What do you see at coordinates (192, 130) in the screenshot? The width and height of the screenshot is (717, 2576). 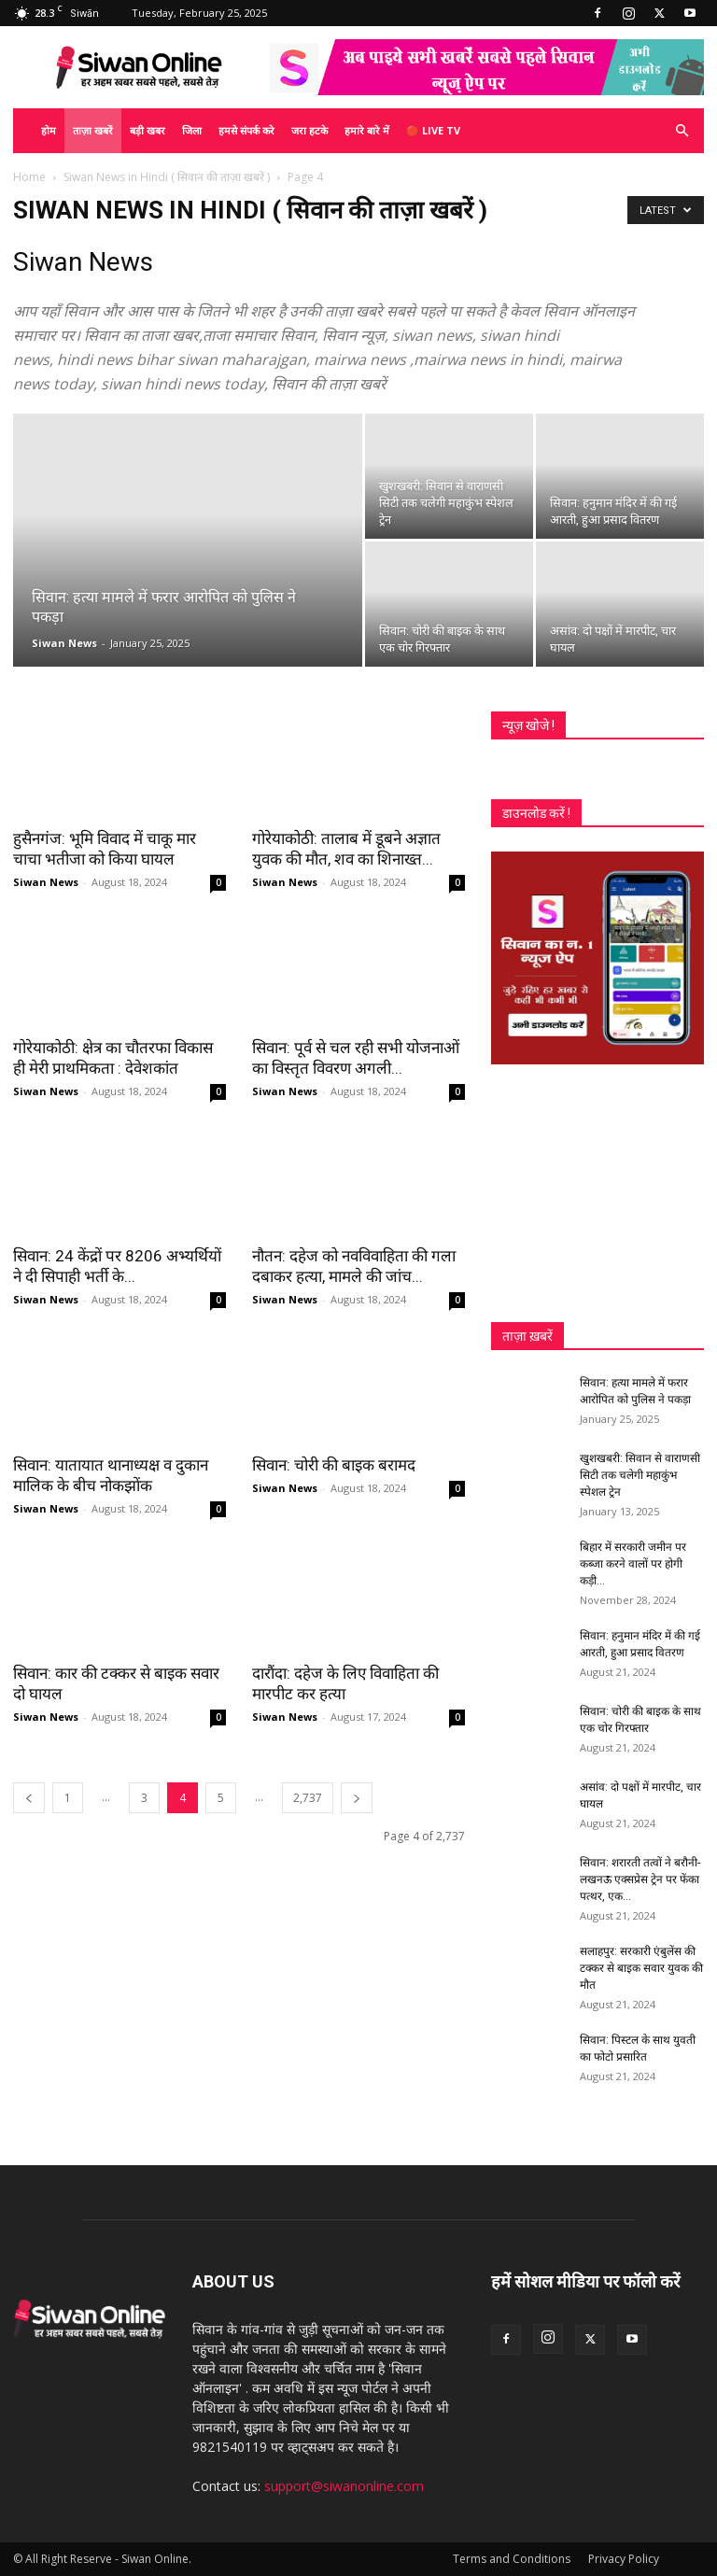 I see `जिला` at bounding box center [192, 130].